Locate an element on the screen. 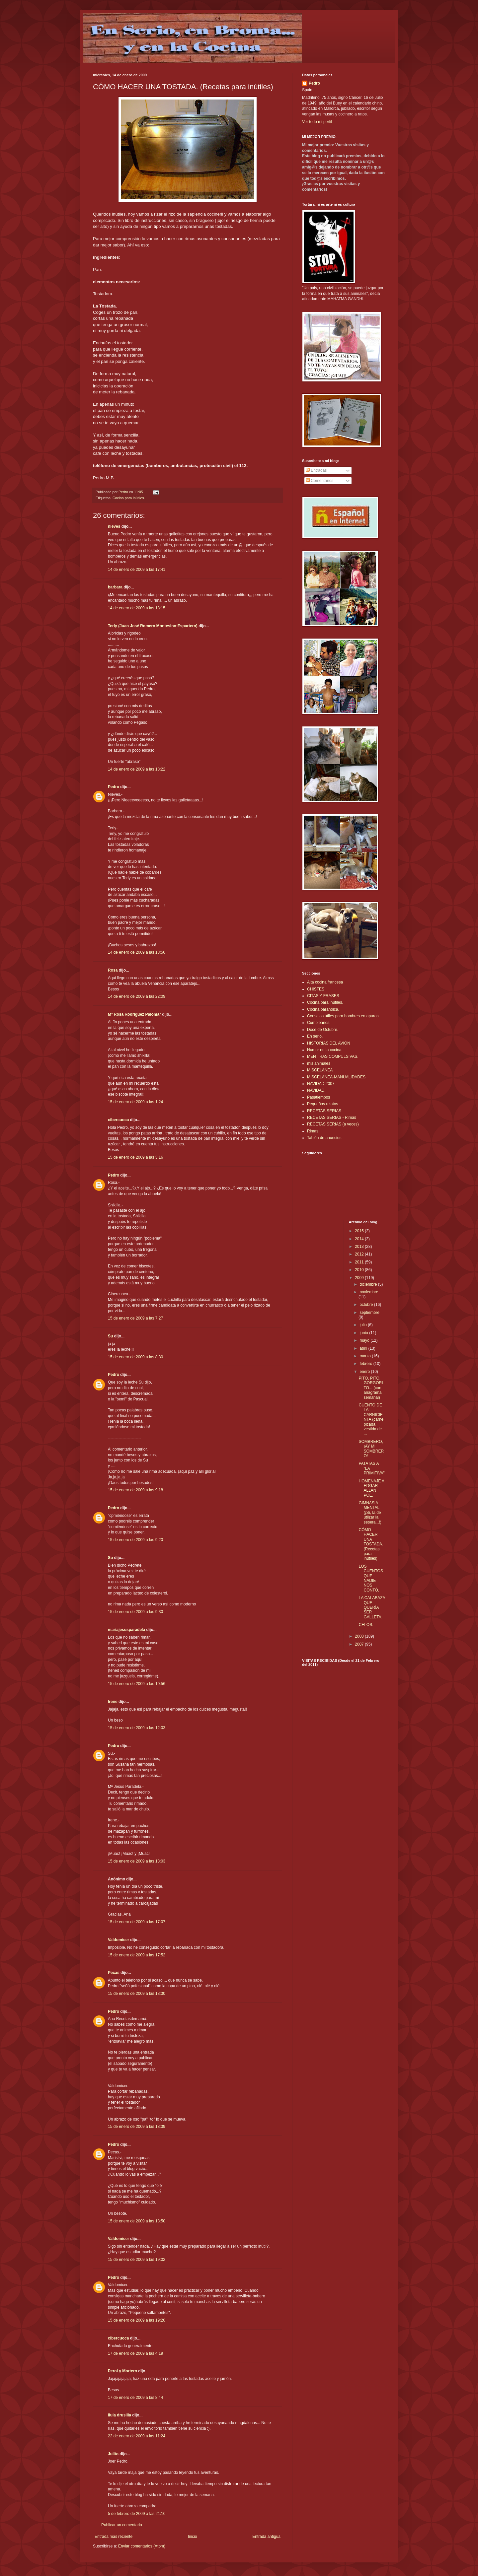 Image resolution: width=478 pixels, height=2576 pixels. 2013 is located at coordinates (360, 1246).